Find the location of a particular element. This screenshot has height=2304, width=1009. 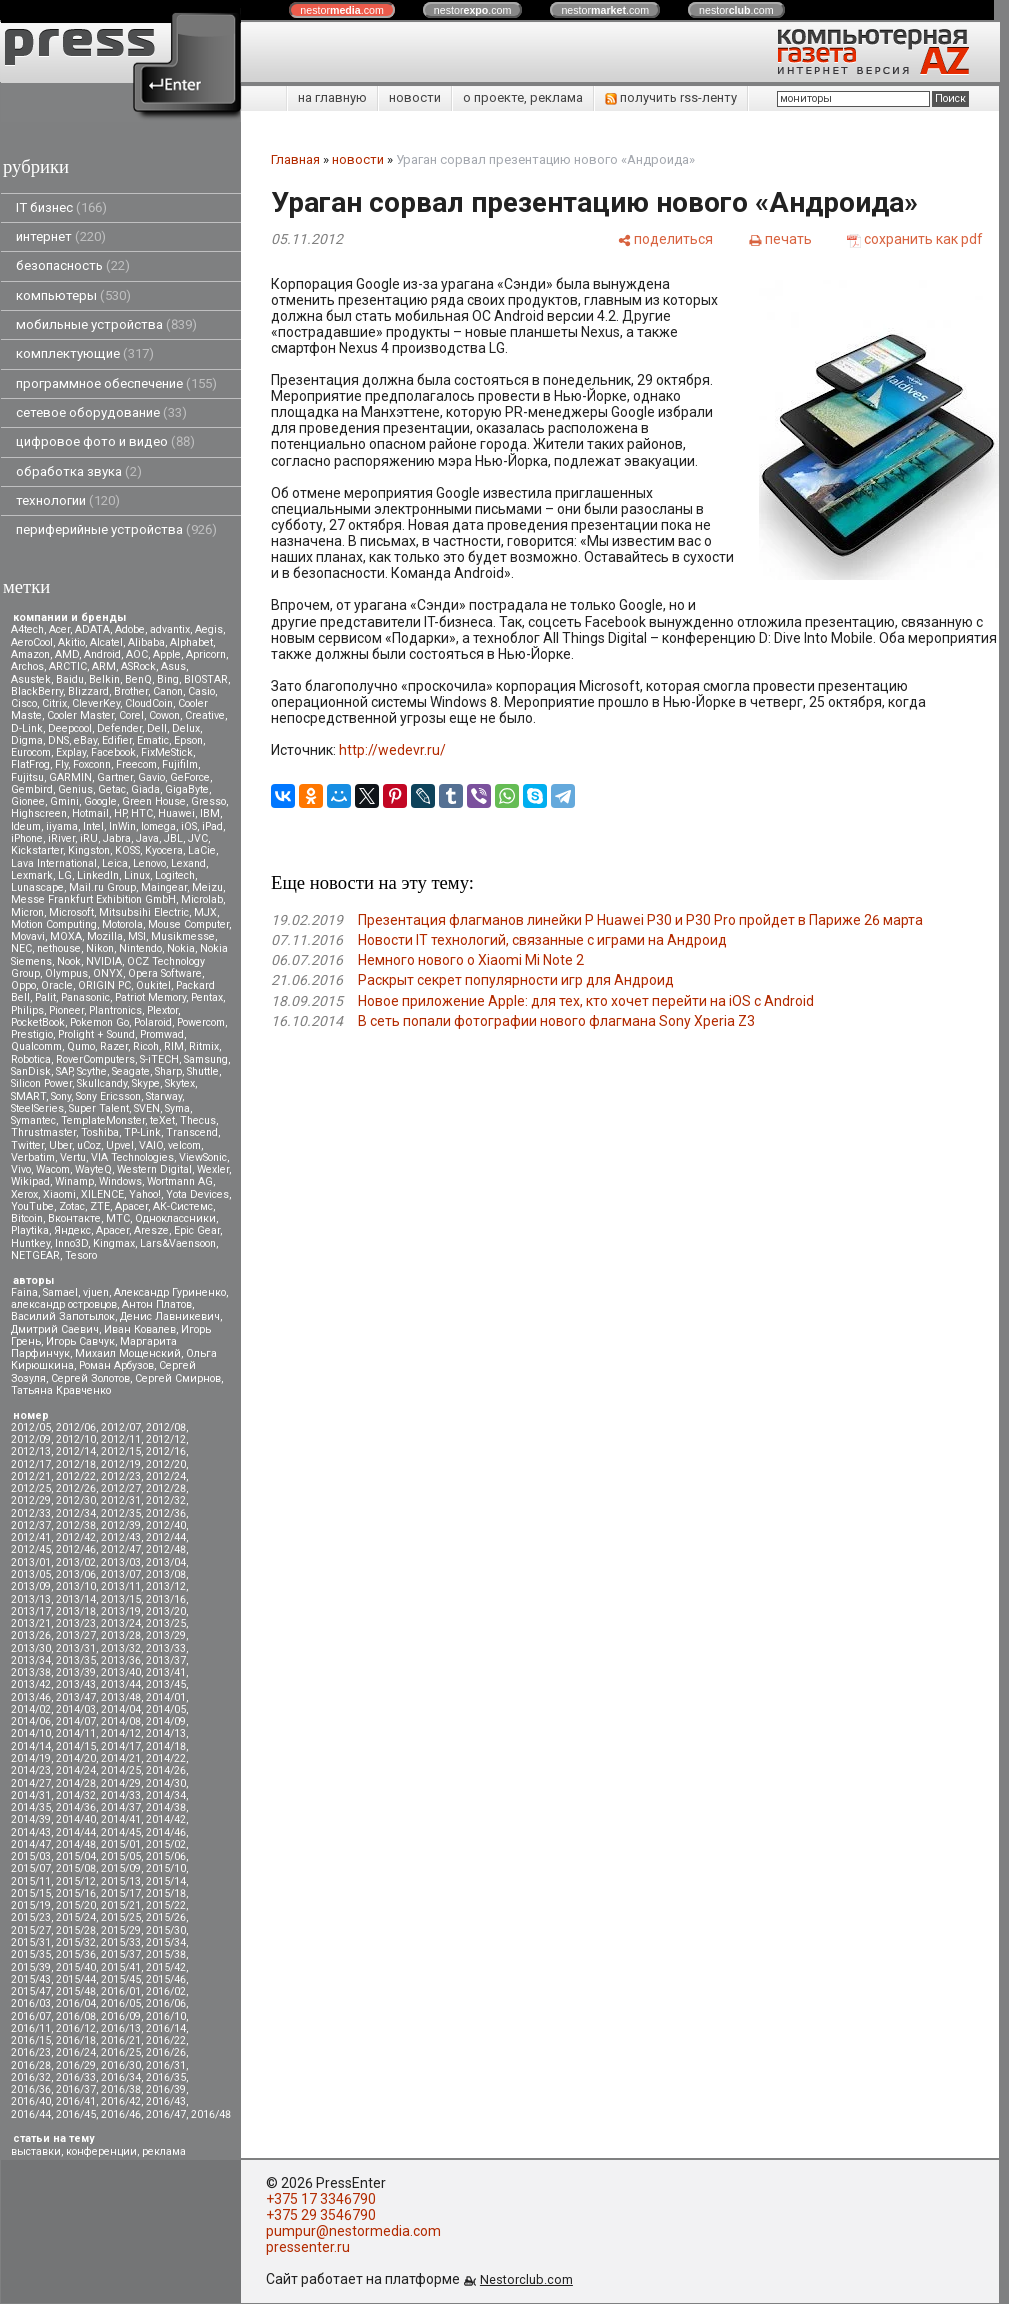

2013/43 is located at coordinates (76, 1684).